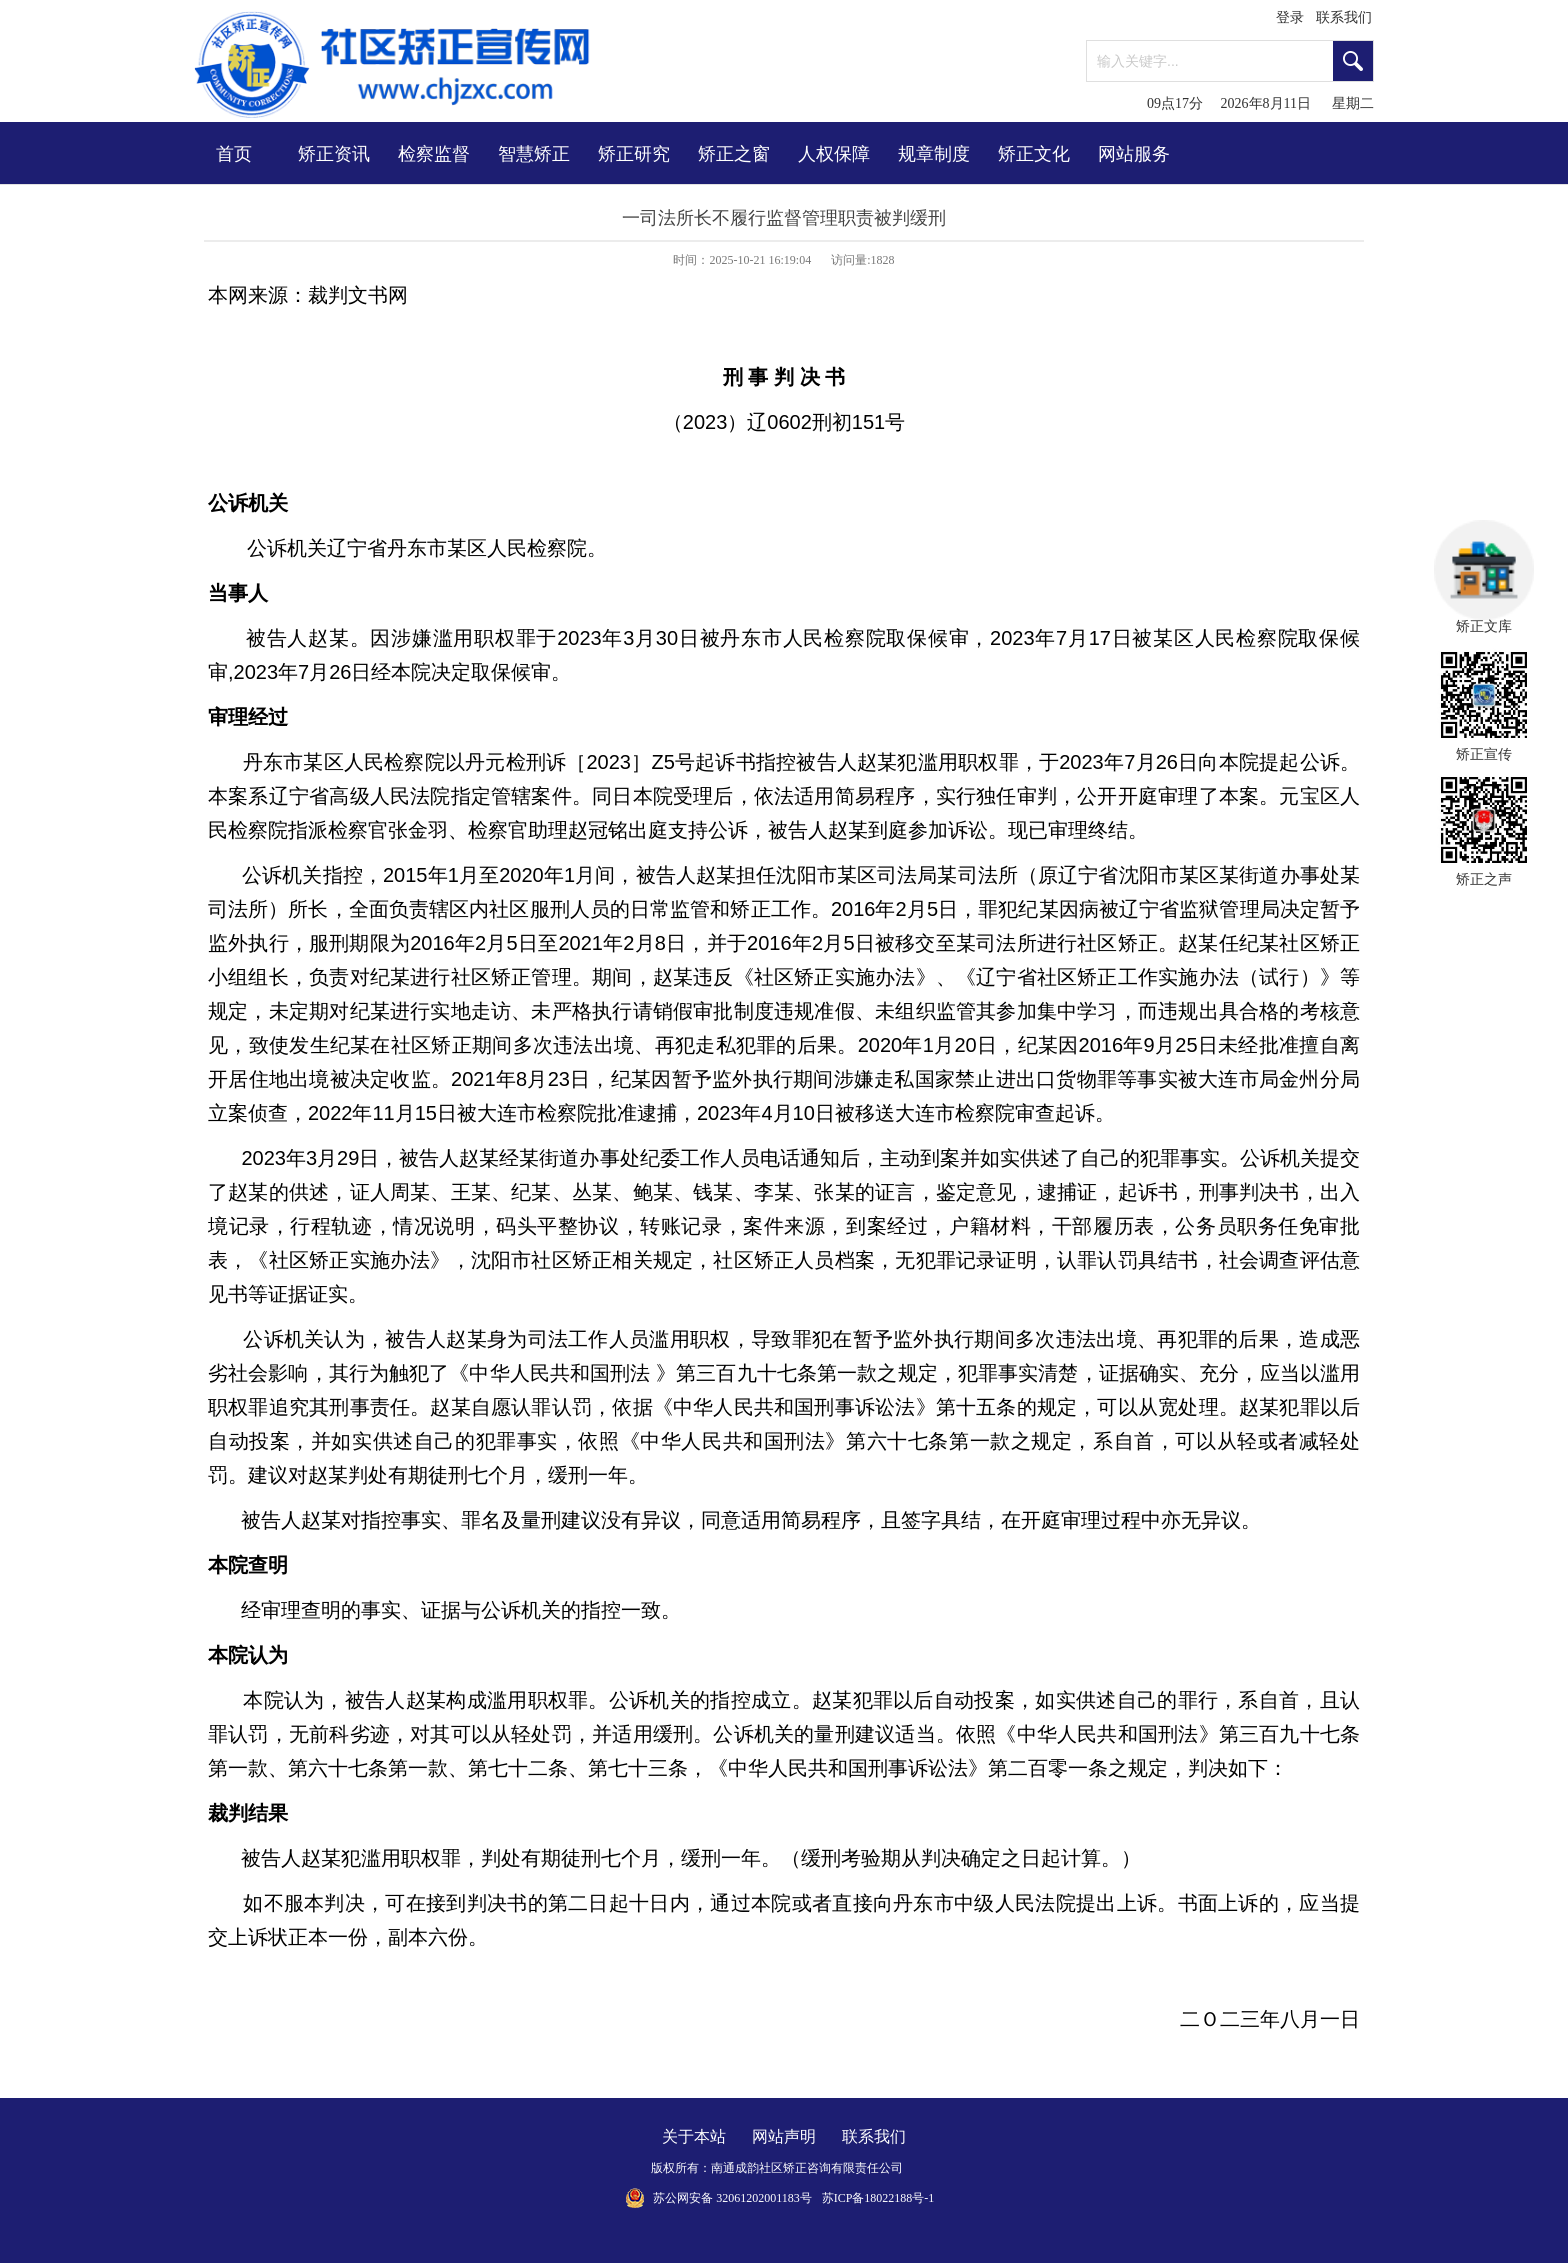  Describe the element at coordinates (734, 154) in the screenshot. I see `矫正之窗` at that location.